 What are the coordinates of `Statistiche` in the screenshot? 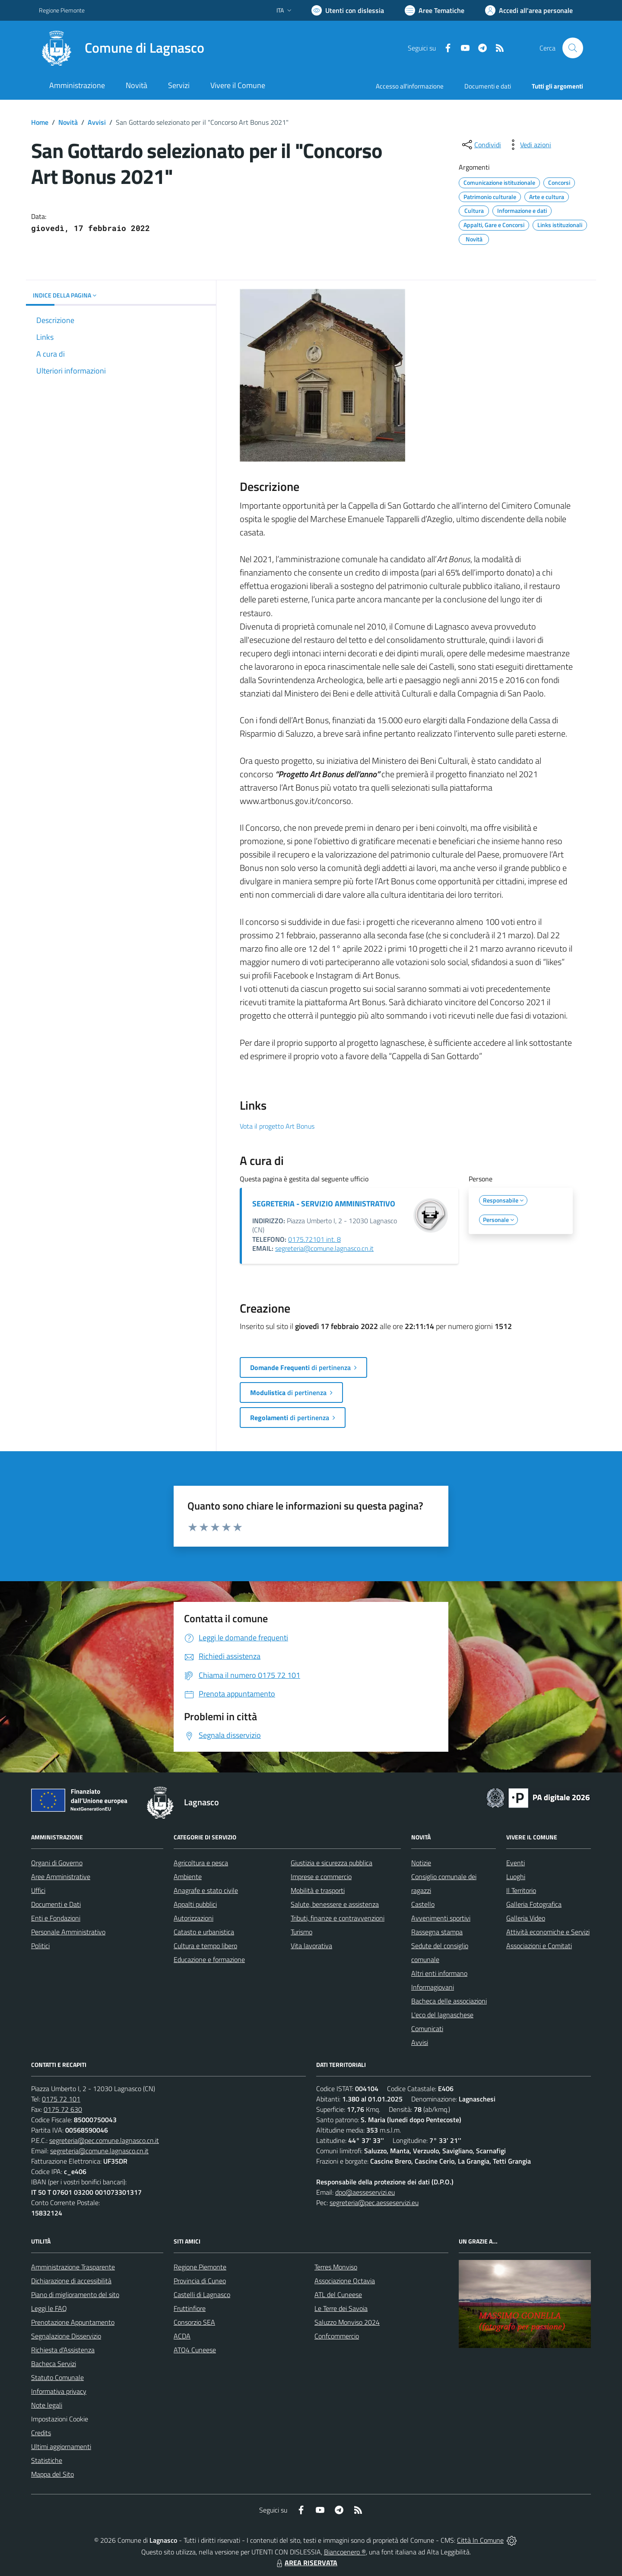 It's located at (46, 2460).